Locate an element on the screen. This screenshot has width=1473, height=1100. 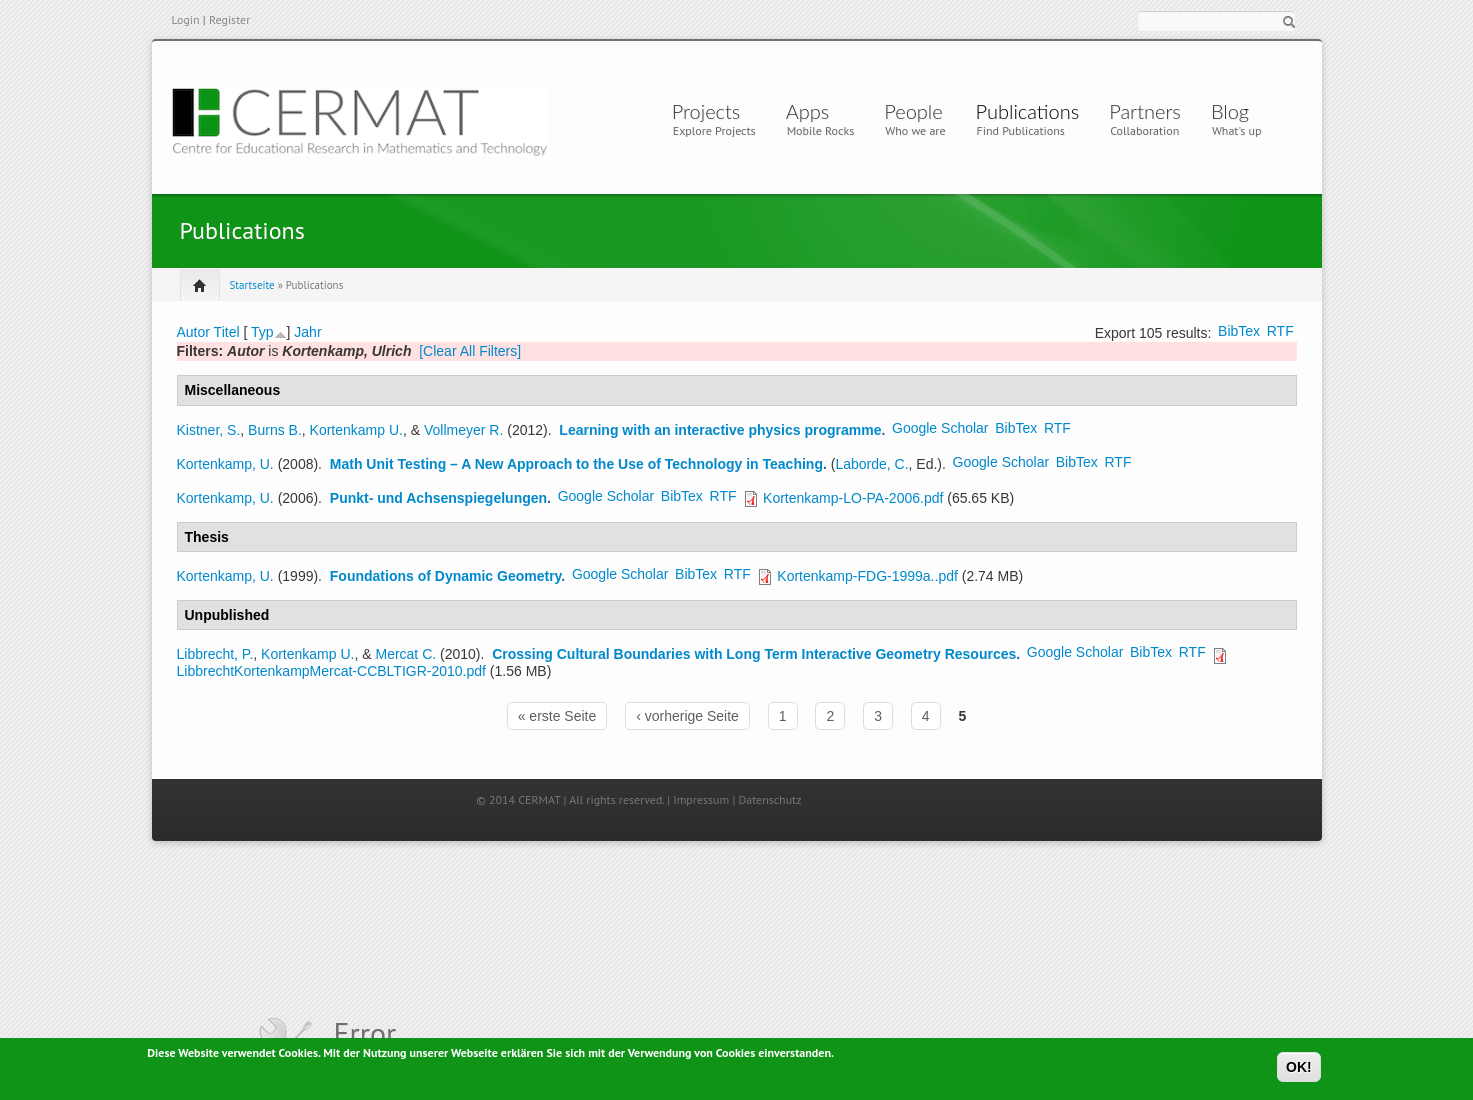
Datenschutz is located at coordinates (769, 799).